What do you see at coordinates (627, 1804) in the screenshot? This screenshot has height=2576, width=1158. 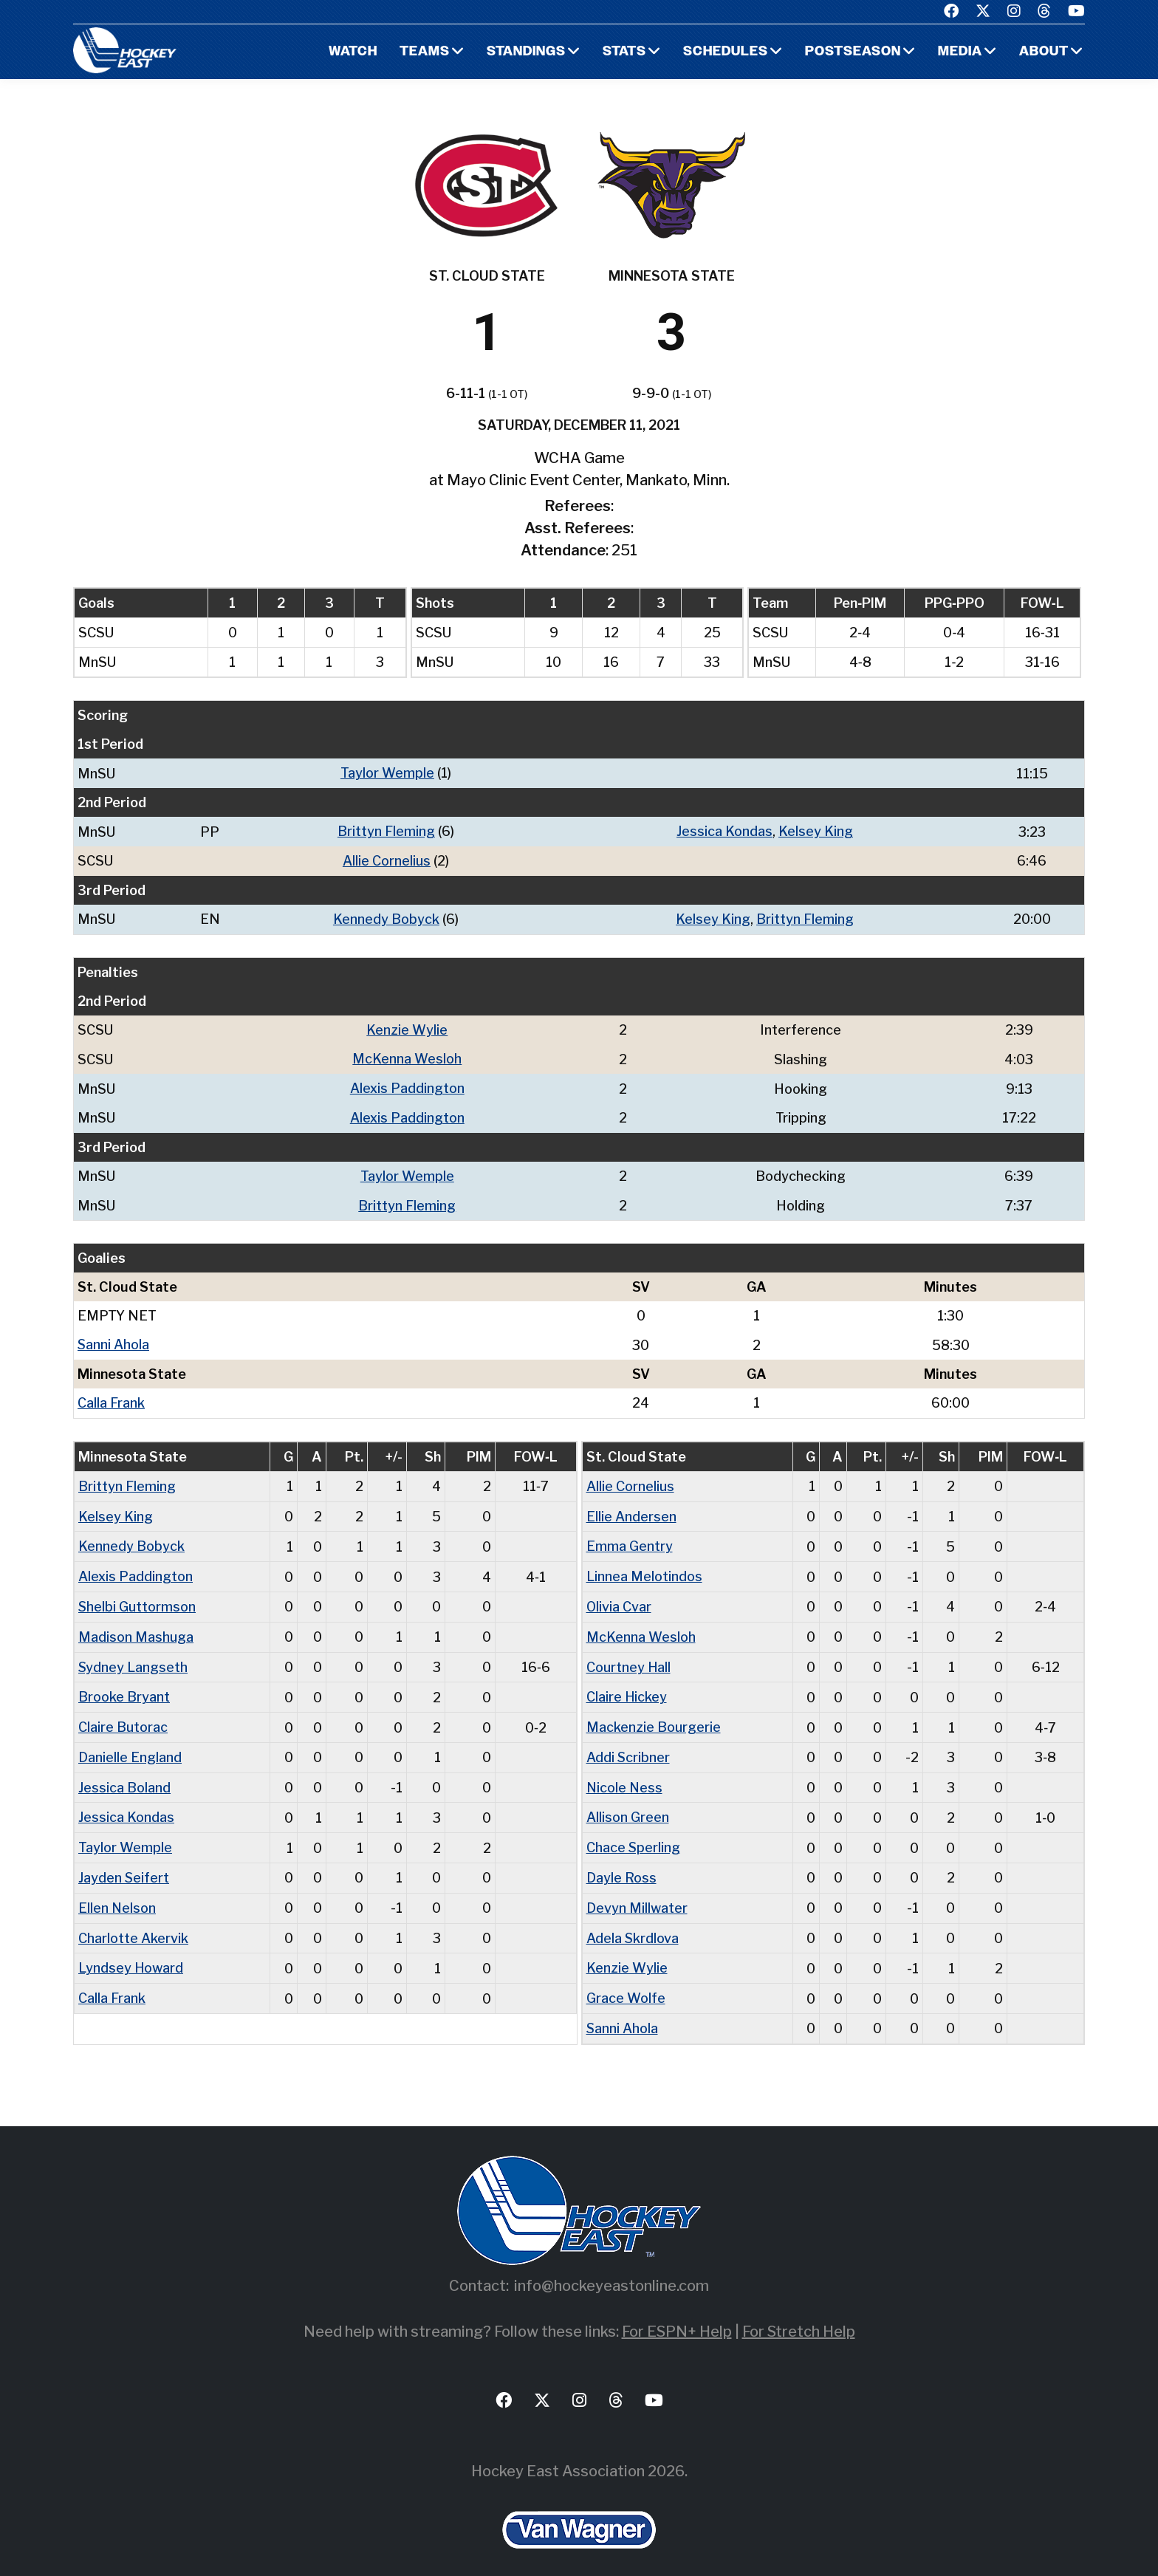 I see `Allison Green` at bounding box center [627, 1804].